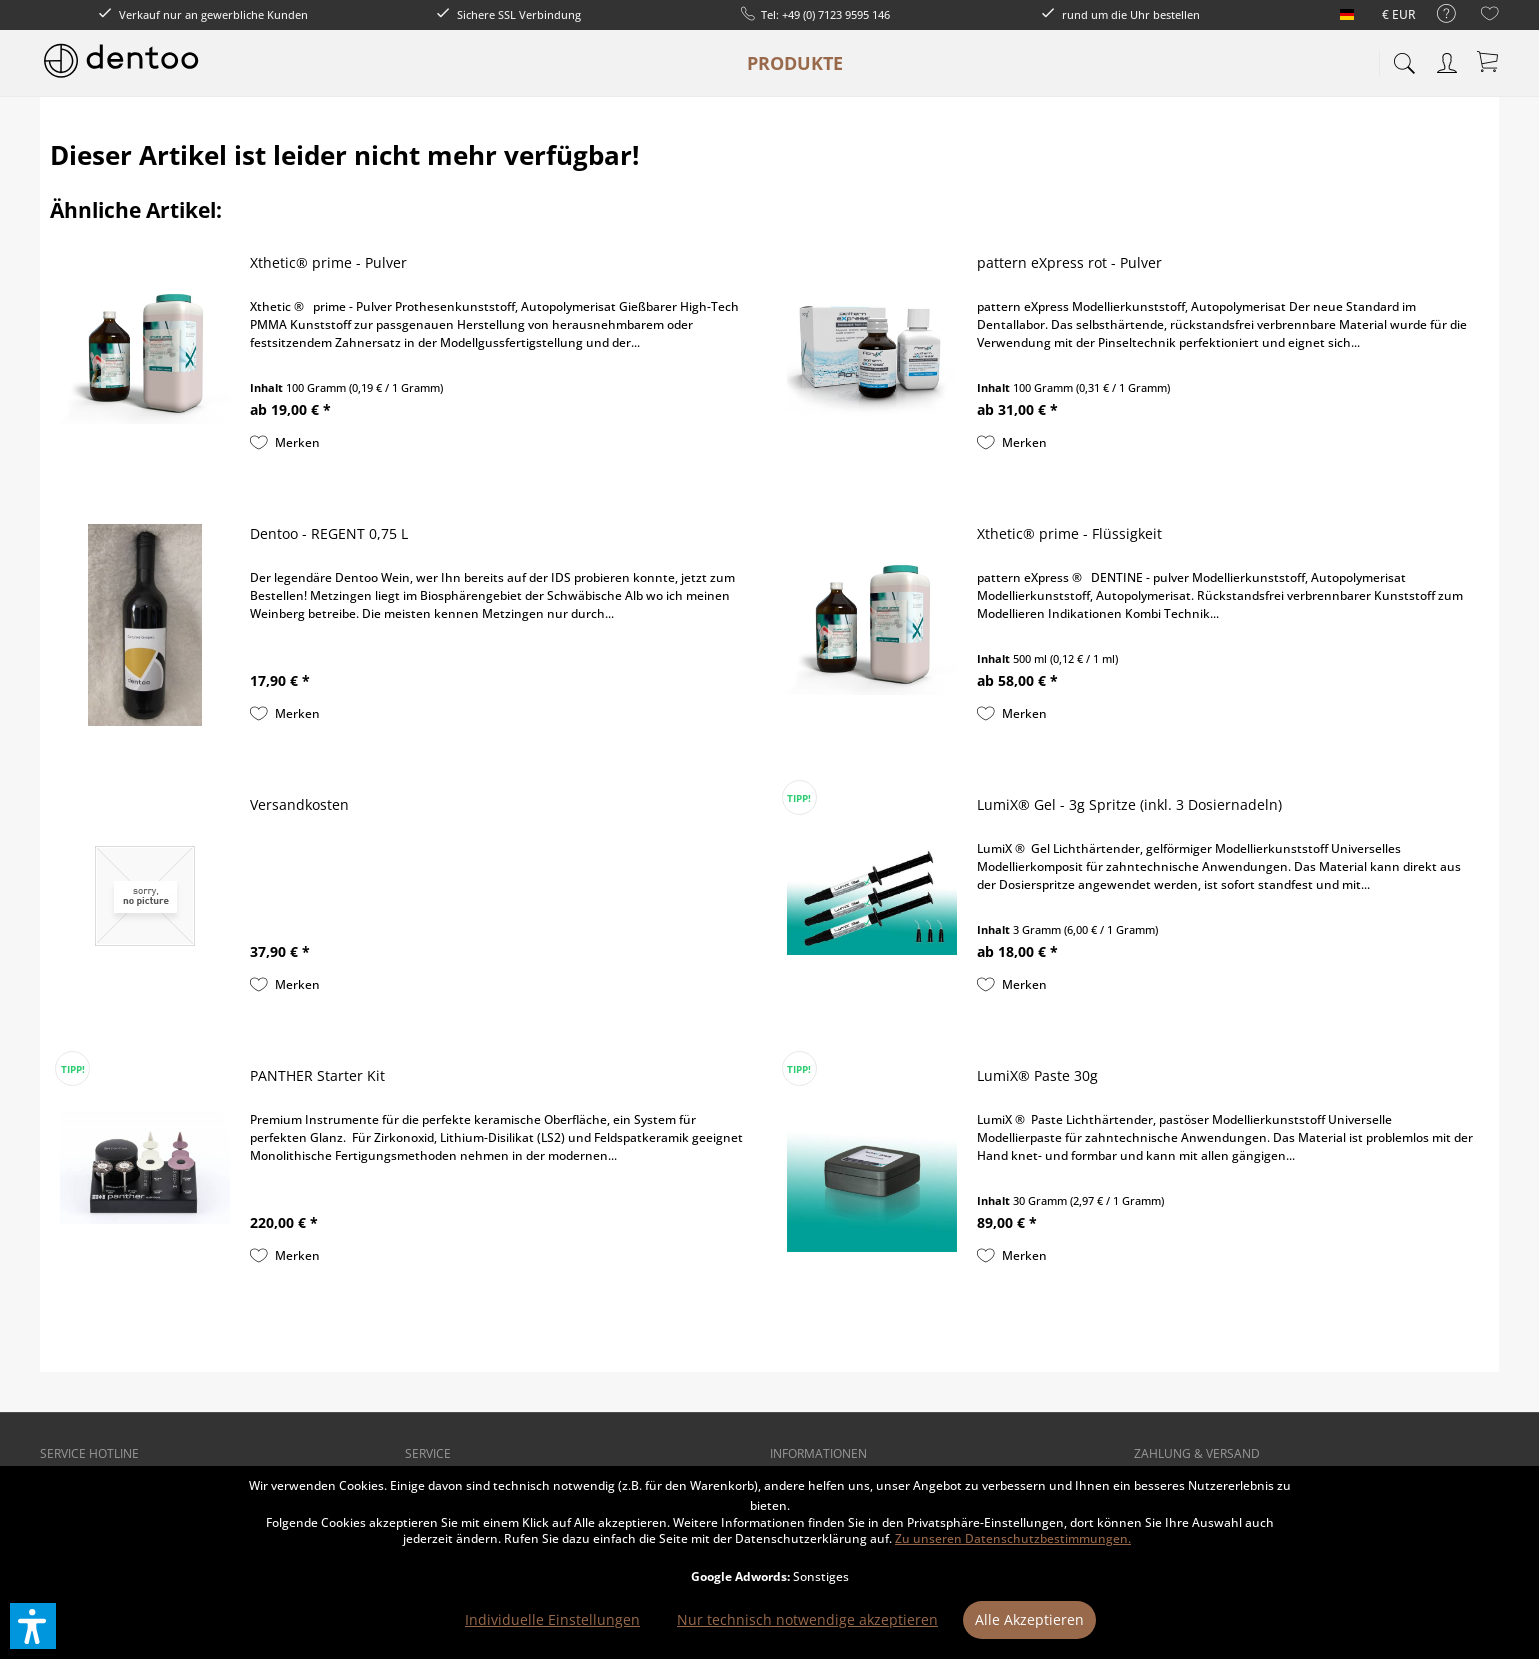 The image size is (1539, 1659). Describe the element at coordinates (795, 63) in the screenshot. I see `[Produkte]` at that location.